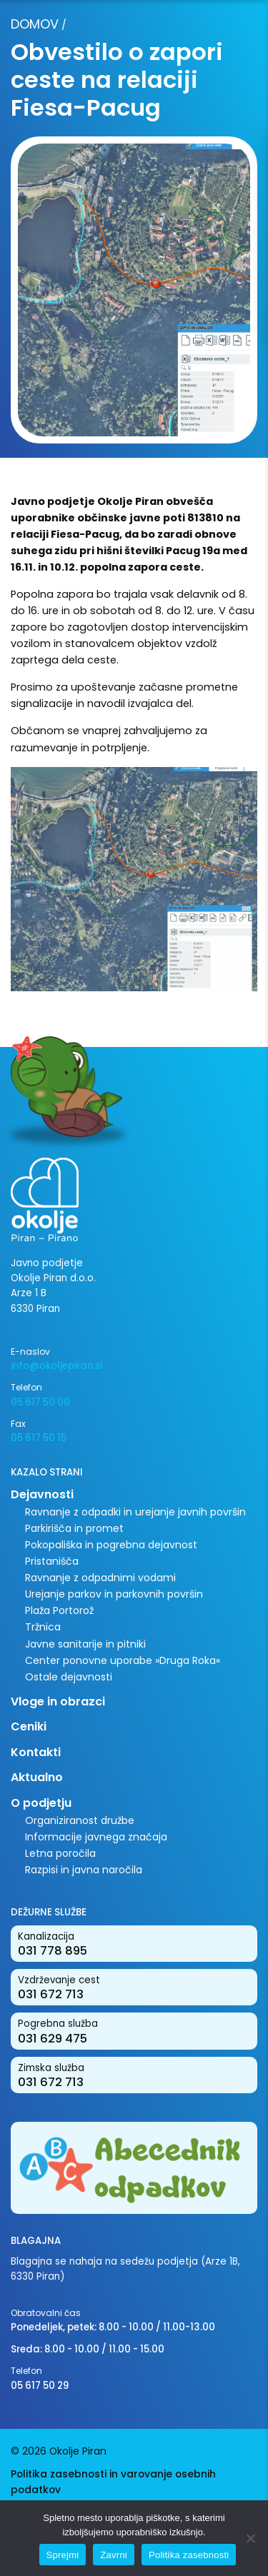  Describe the element at coordinates (113, 2555) in the screenshot. I see `Zavrni` at that location.